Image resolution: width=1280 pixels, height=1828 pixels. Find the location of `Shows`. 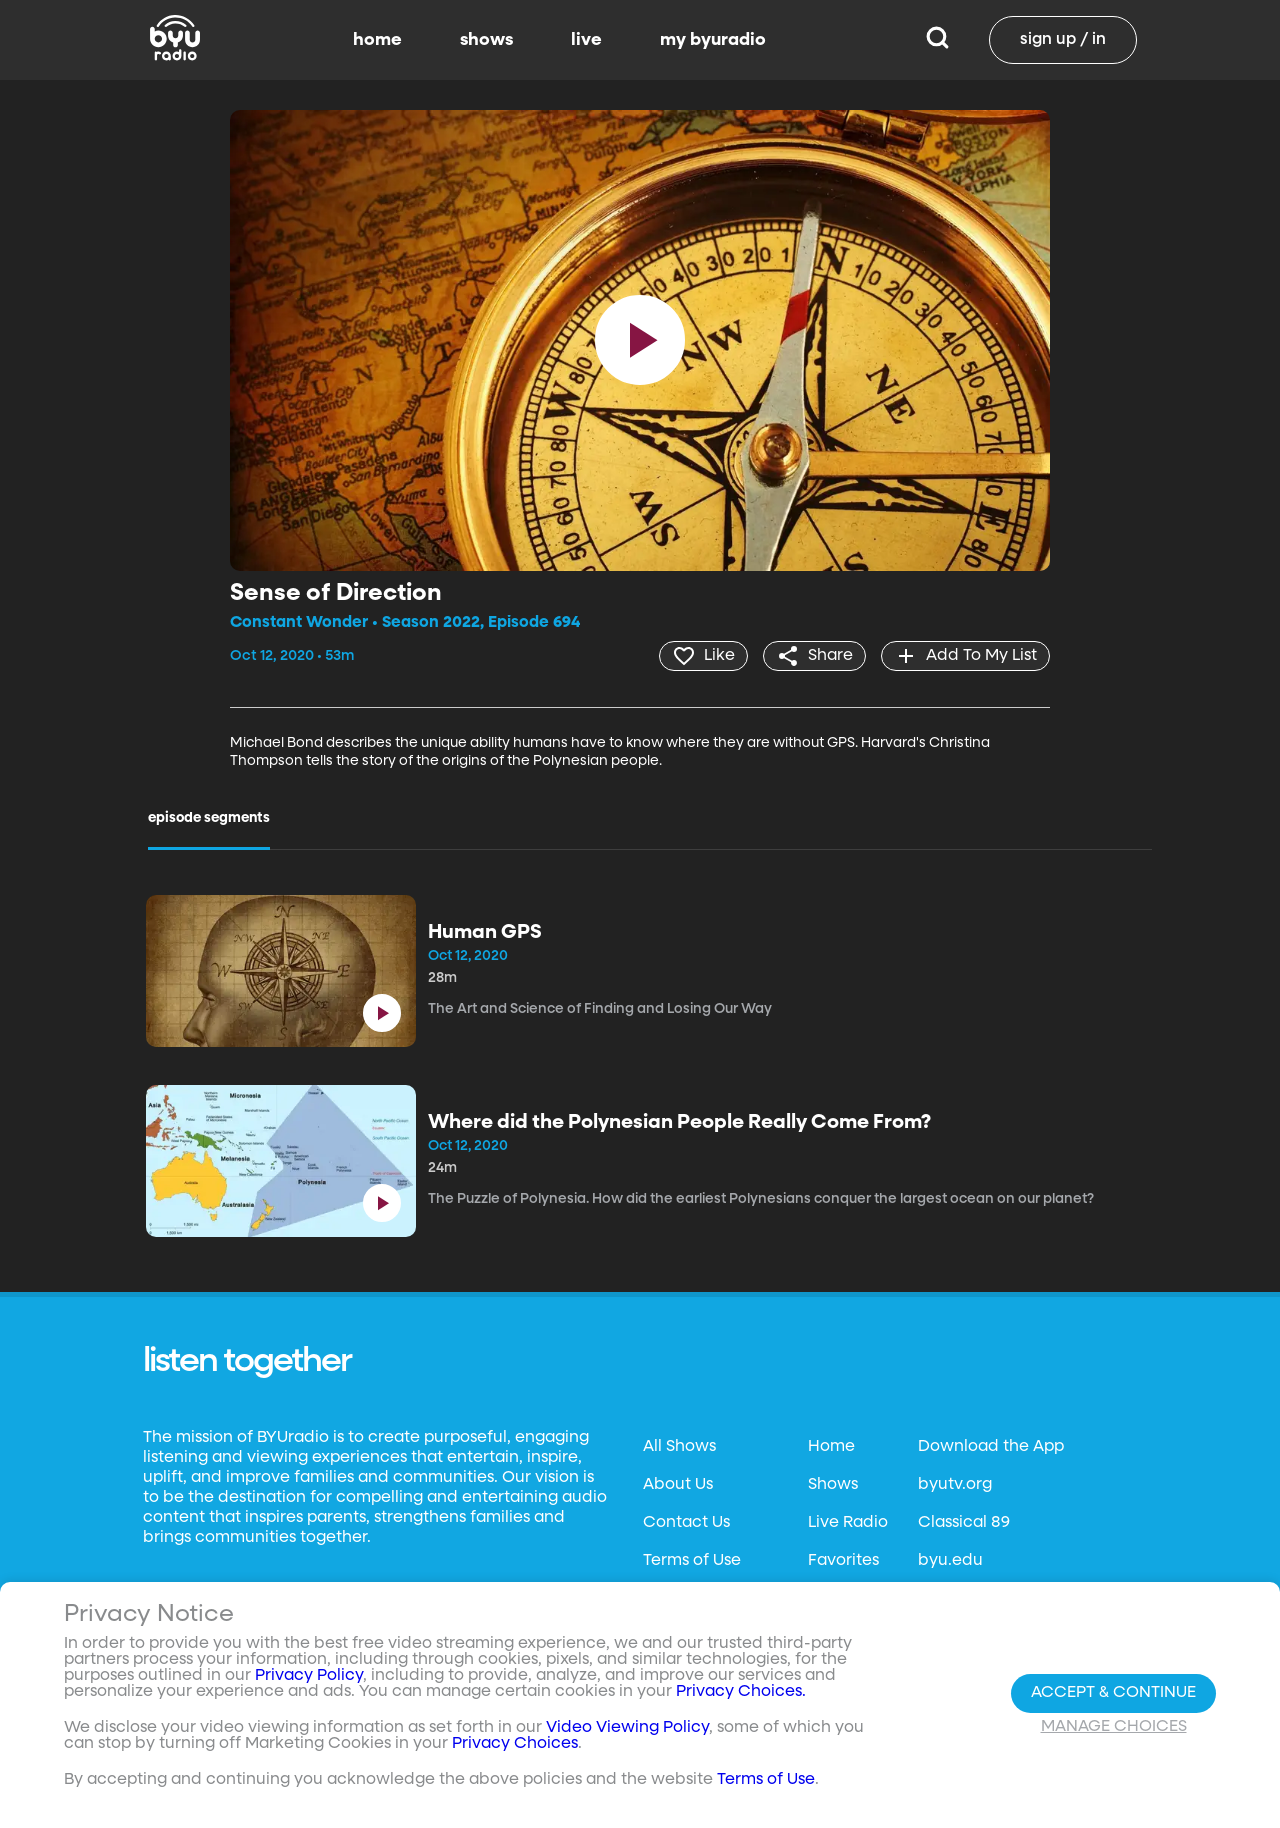

Shows is located at coordinates (833, 1485).